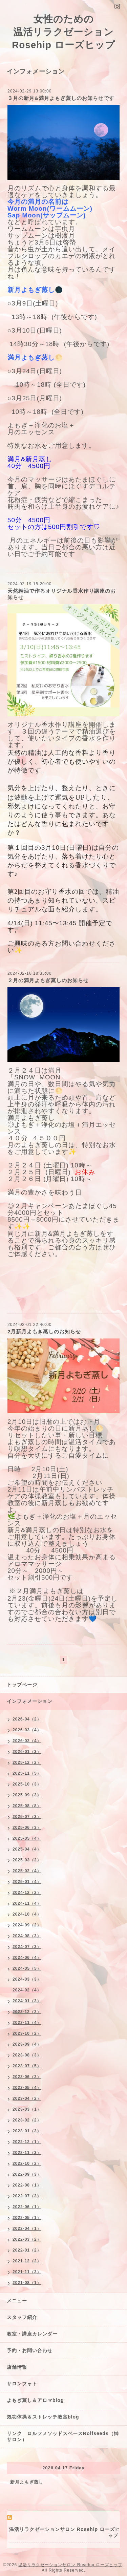 The width and height of the screenshot is (127, 2576). Describe the element at coordinates (27, 2282) in the screenshot. I see `2021-08（1）` at that location.